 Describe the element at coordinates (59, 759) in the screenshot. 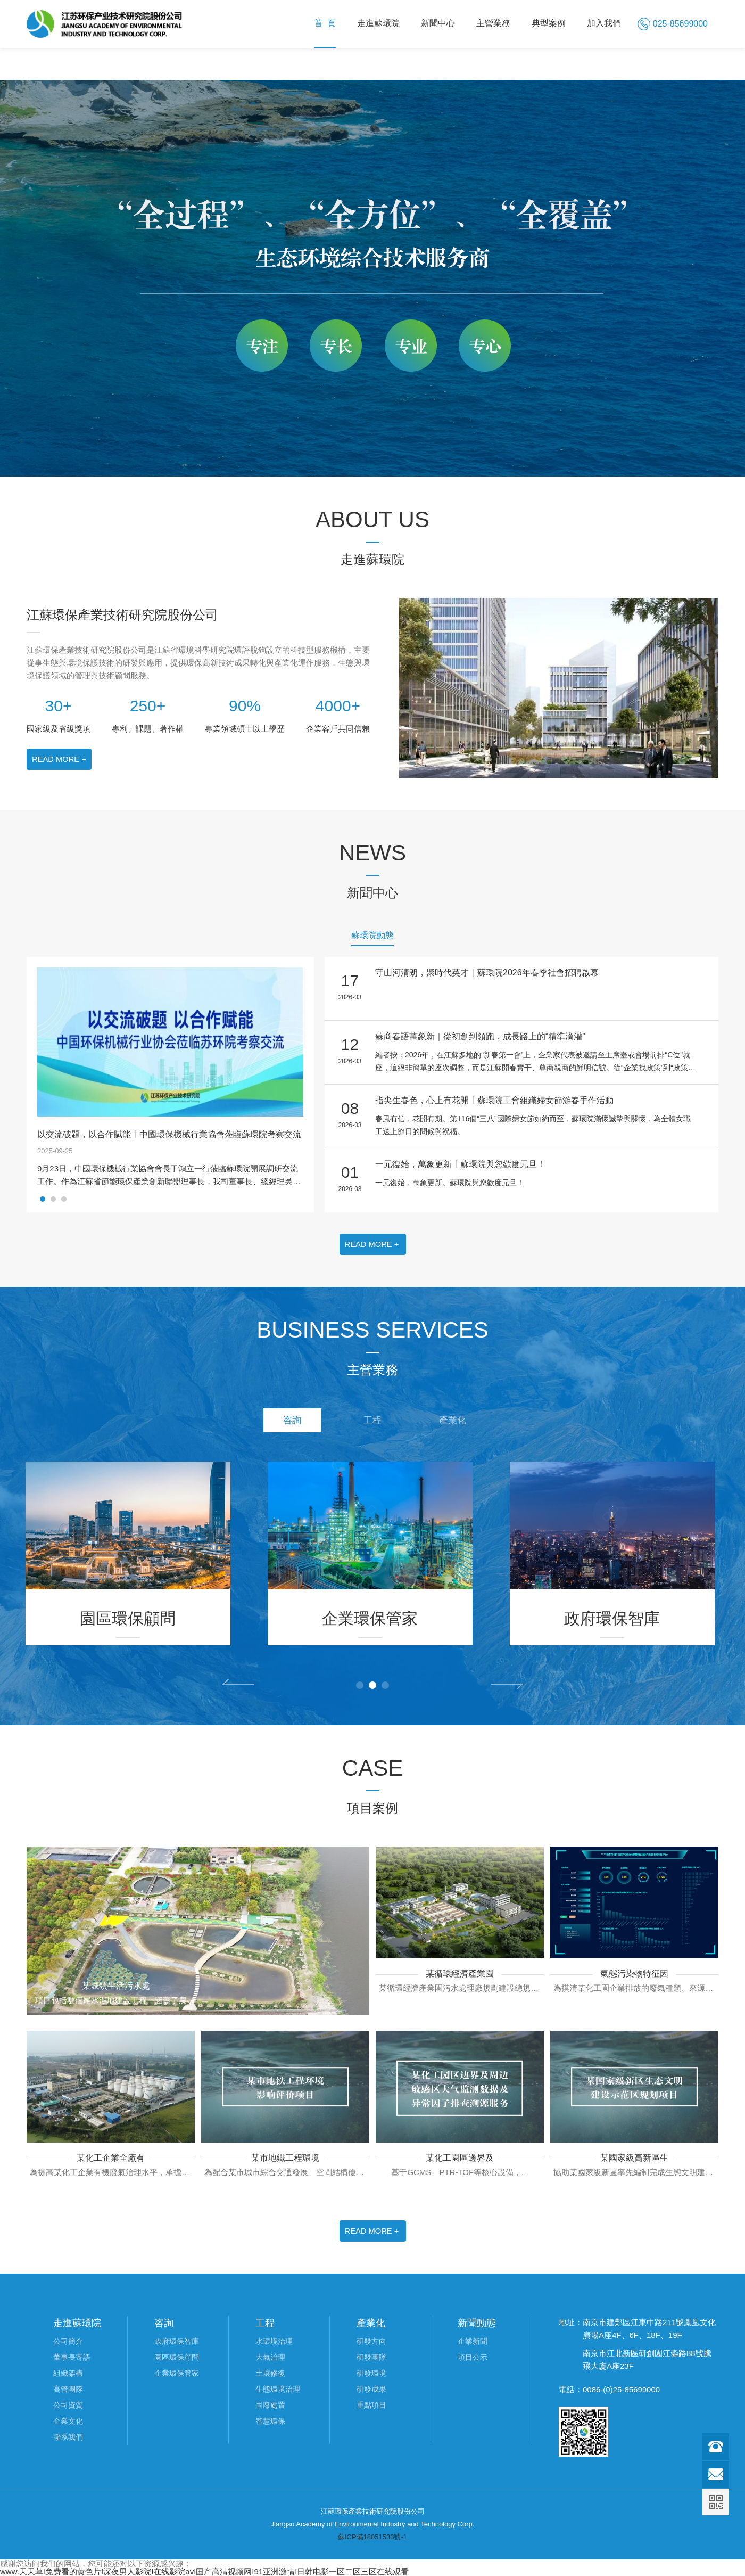

I see `READ MORE +` at that location.